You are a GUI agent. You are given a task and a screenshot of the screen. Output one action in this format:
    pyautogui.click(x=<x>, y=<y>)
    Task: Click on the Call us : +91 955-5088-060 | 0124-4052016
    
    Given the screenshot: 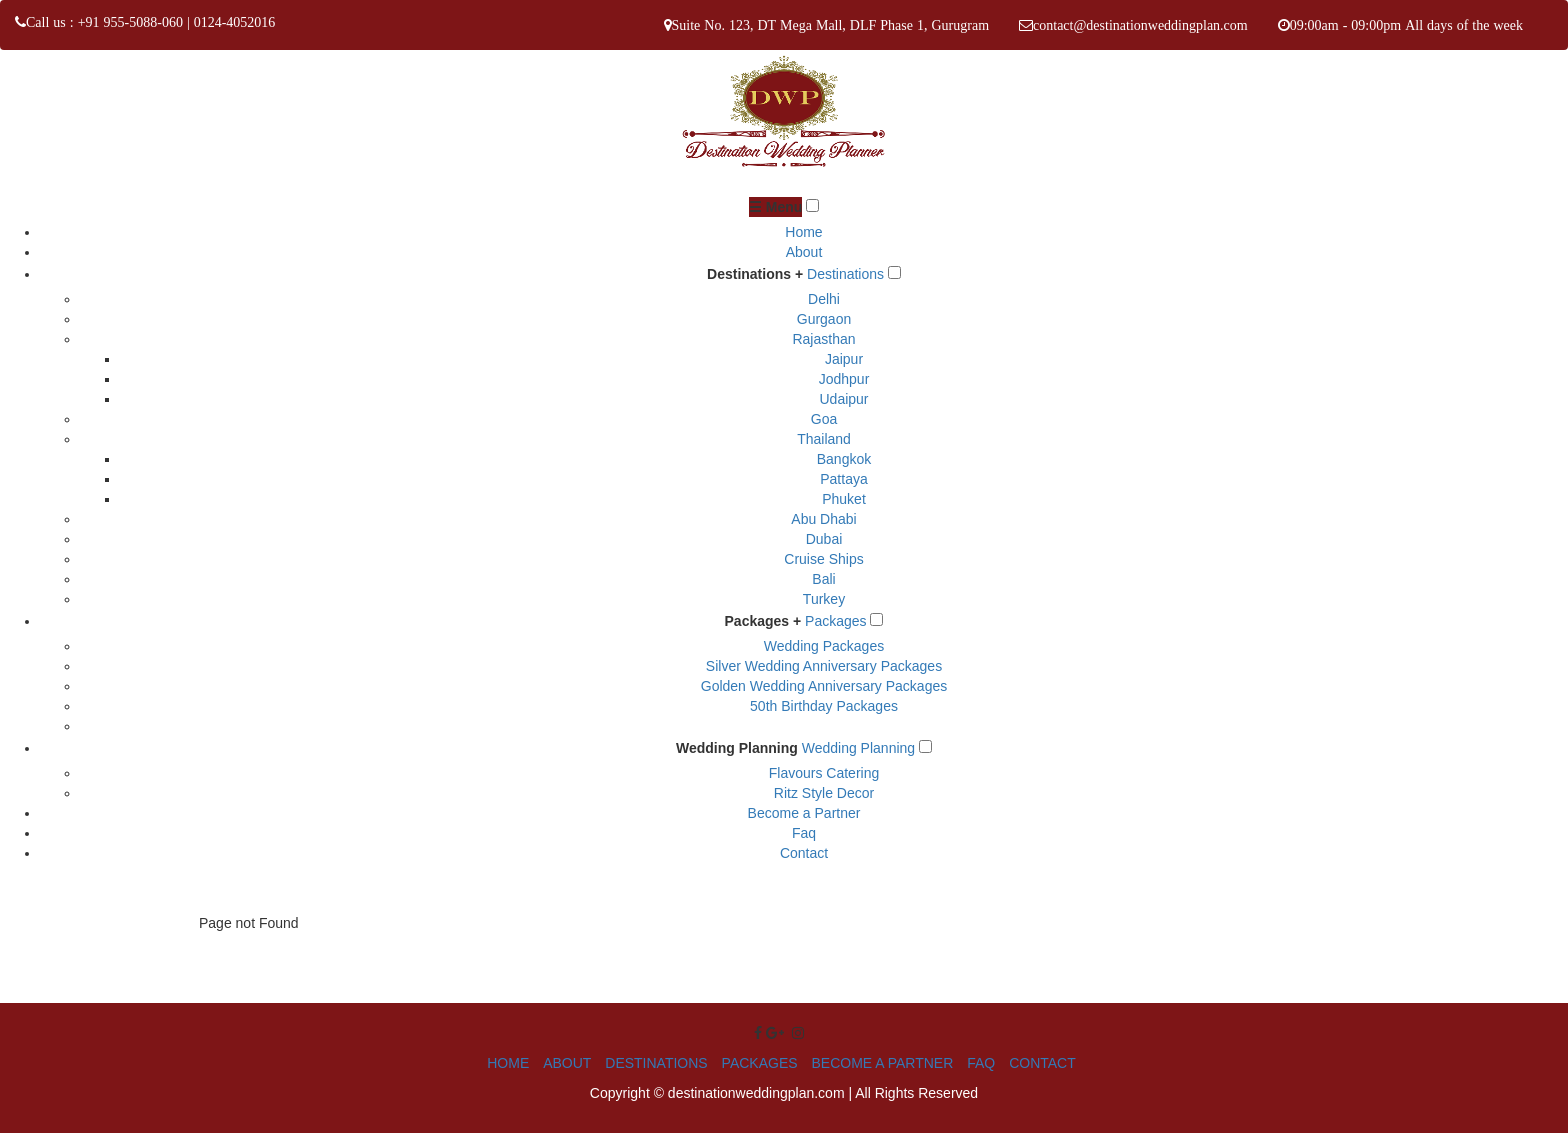 What is the action you would take?
    pyautogui.click(x=150, y=22)
    